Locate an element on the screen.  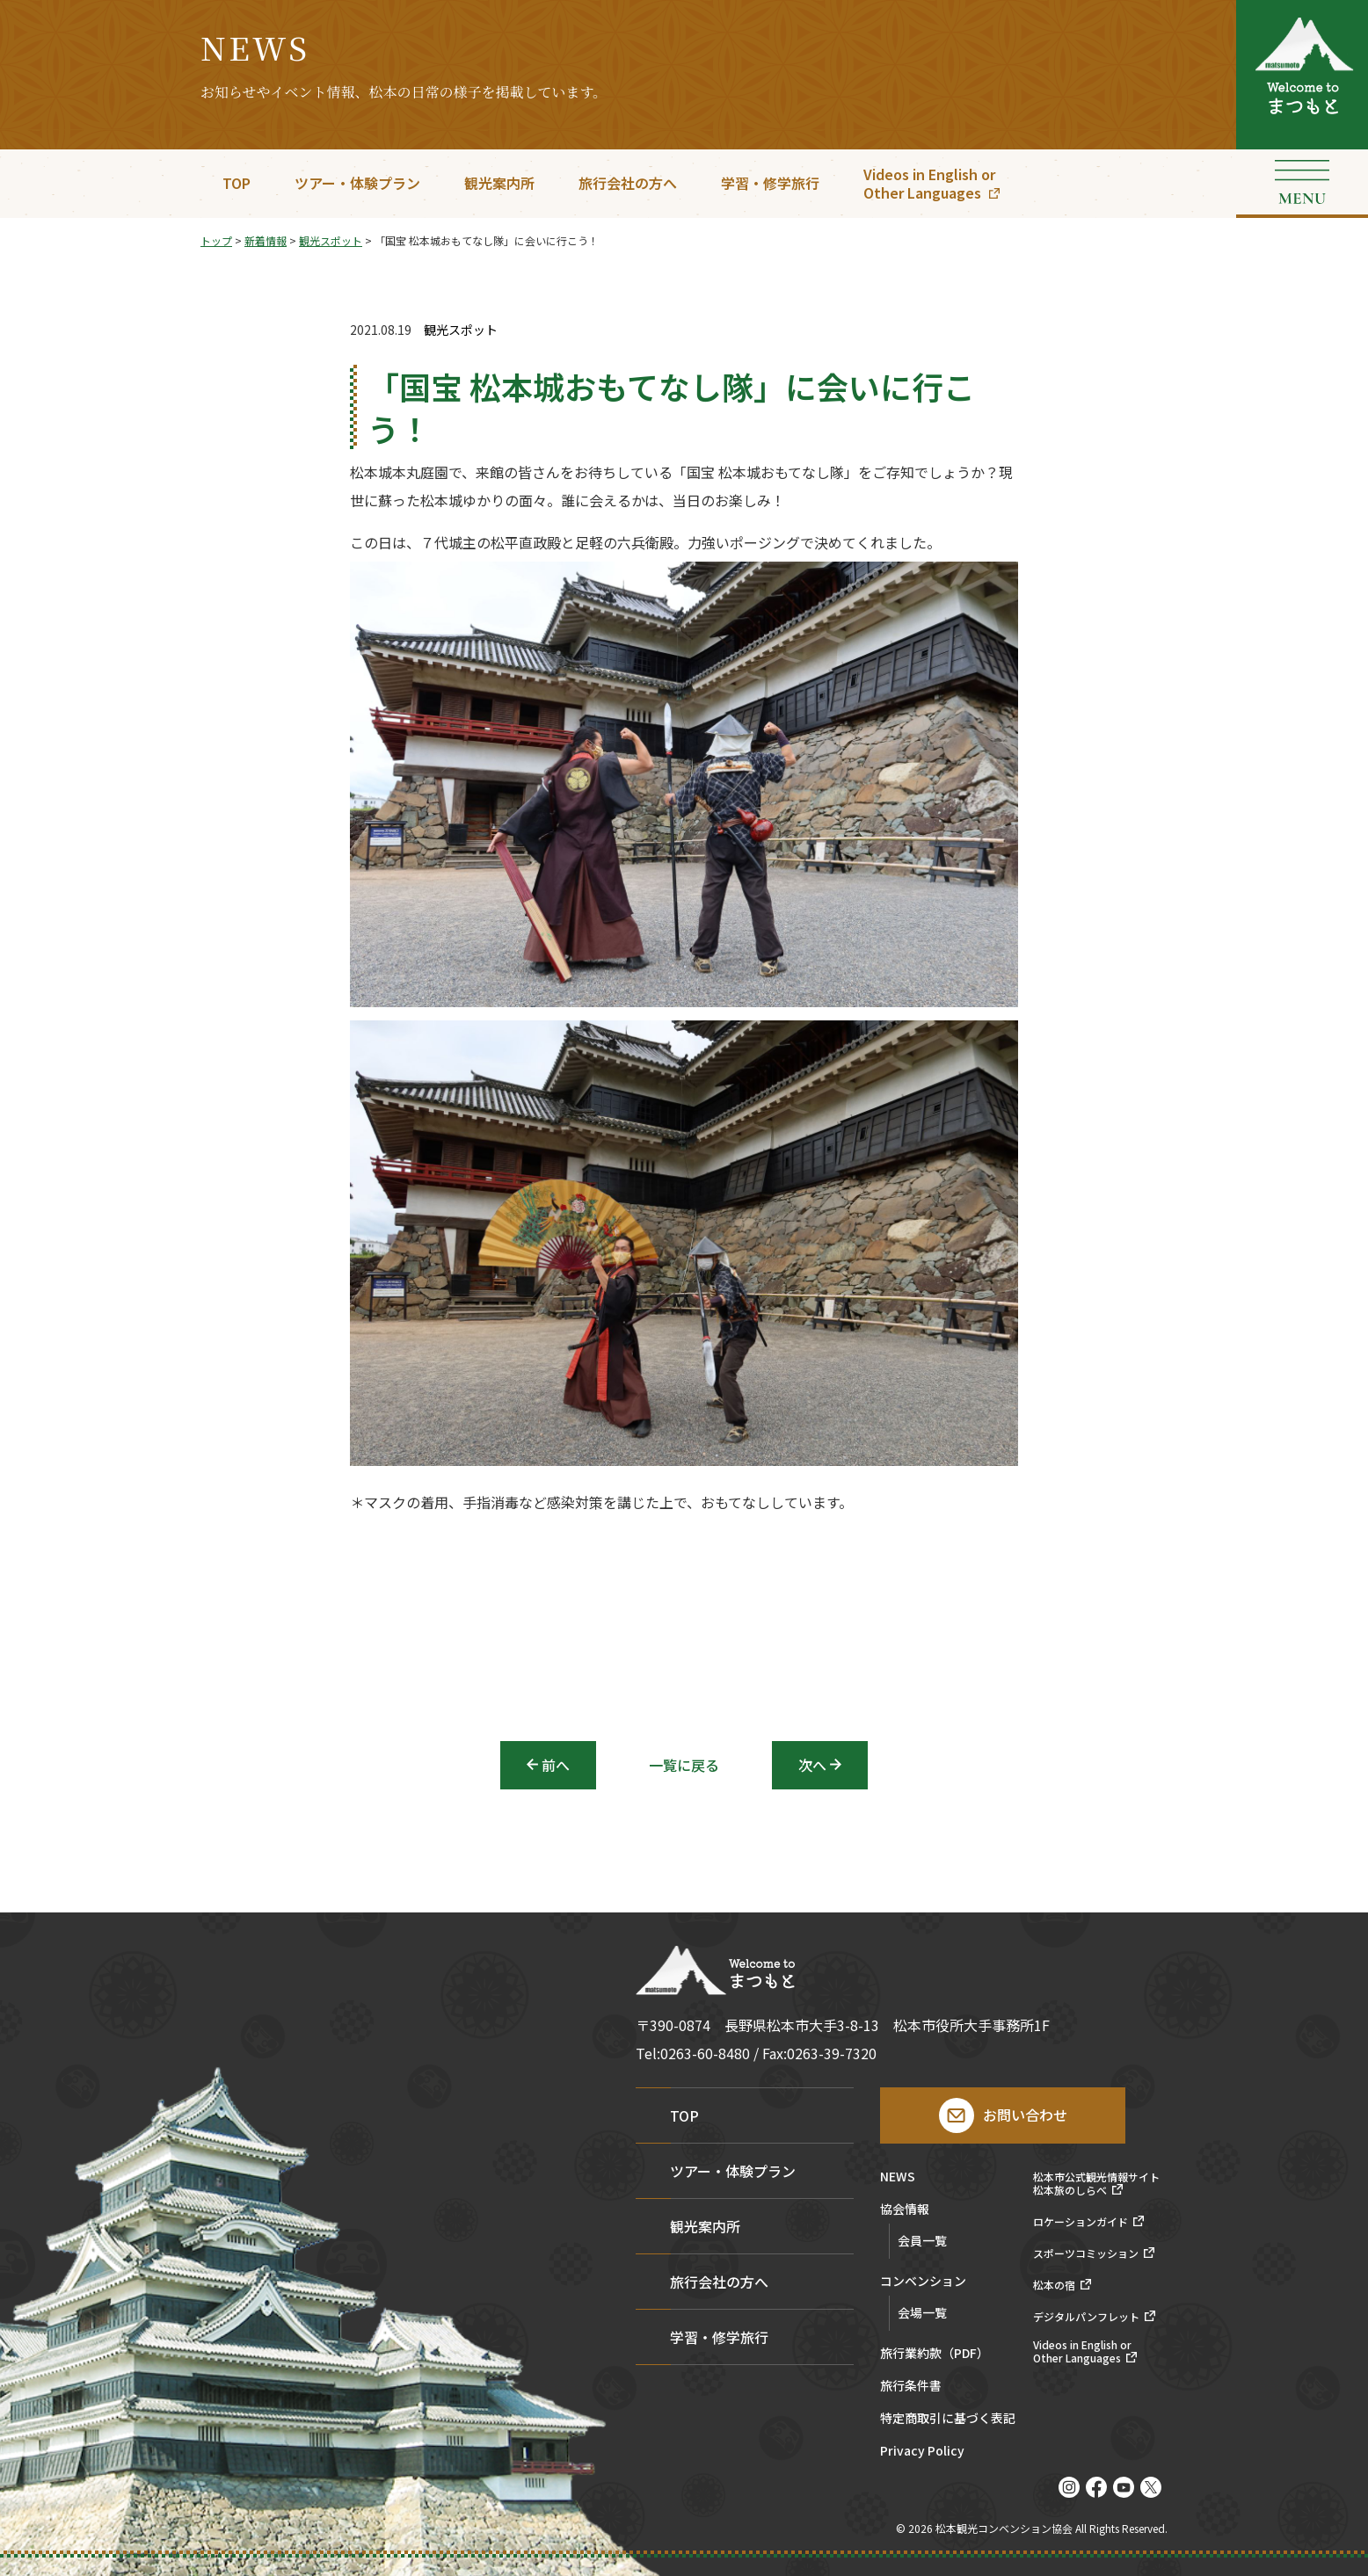
コンベンション is located at coordinates (923, 2282).